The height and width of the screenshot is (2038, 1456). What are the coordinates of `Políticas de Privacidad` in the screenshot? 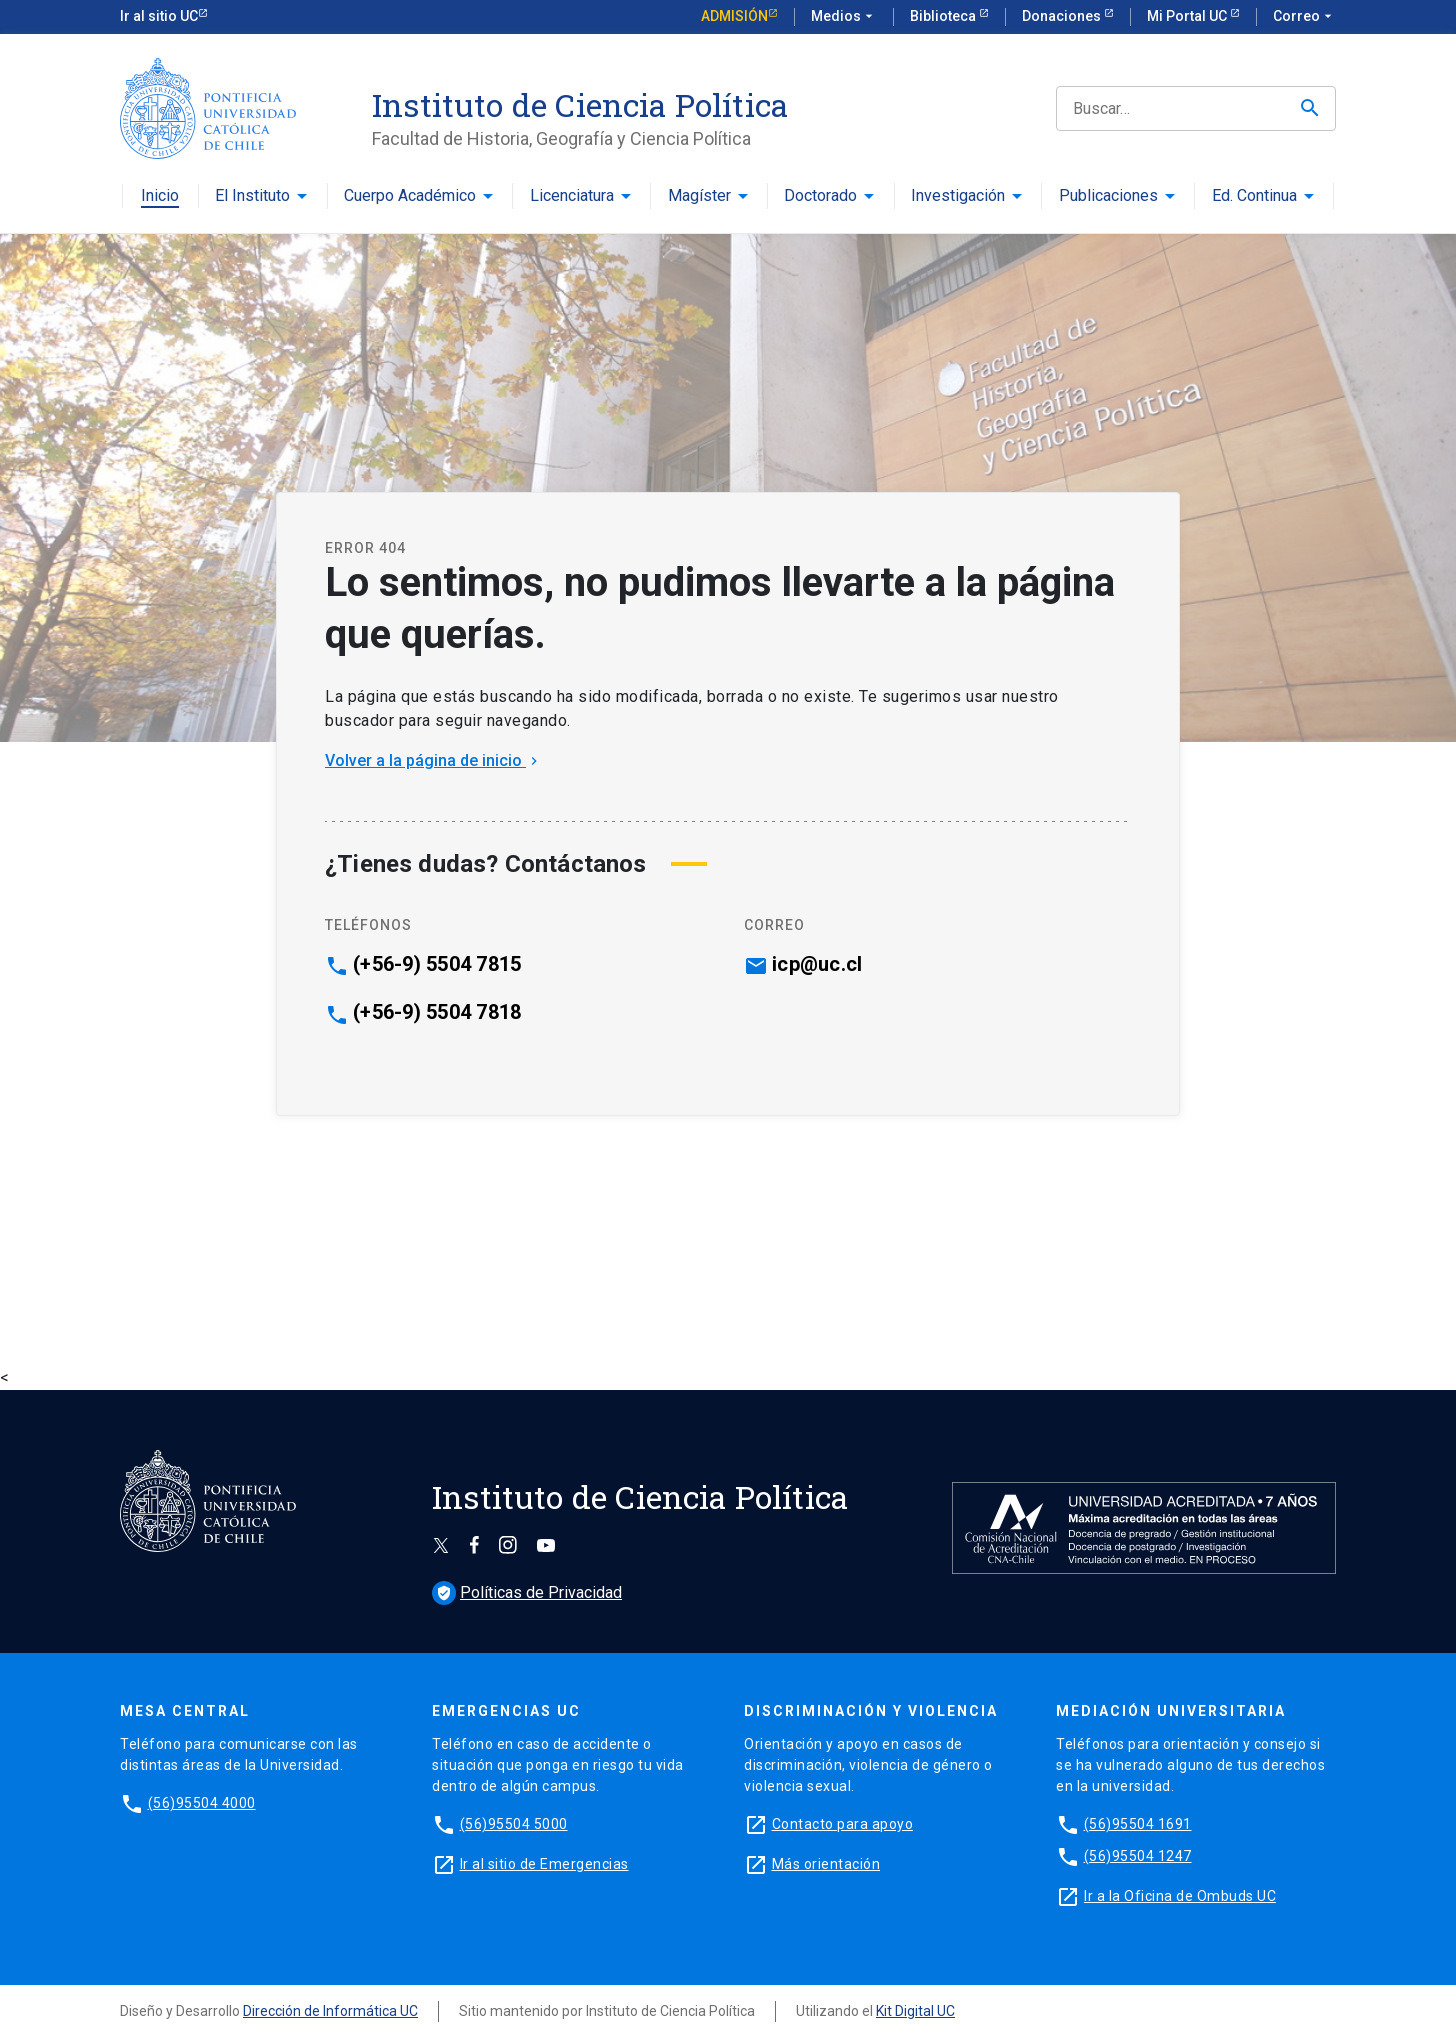 It's located at (527, 1592).